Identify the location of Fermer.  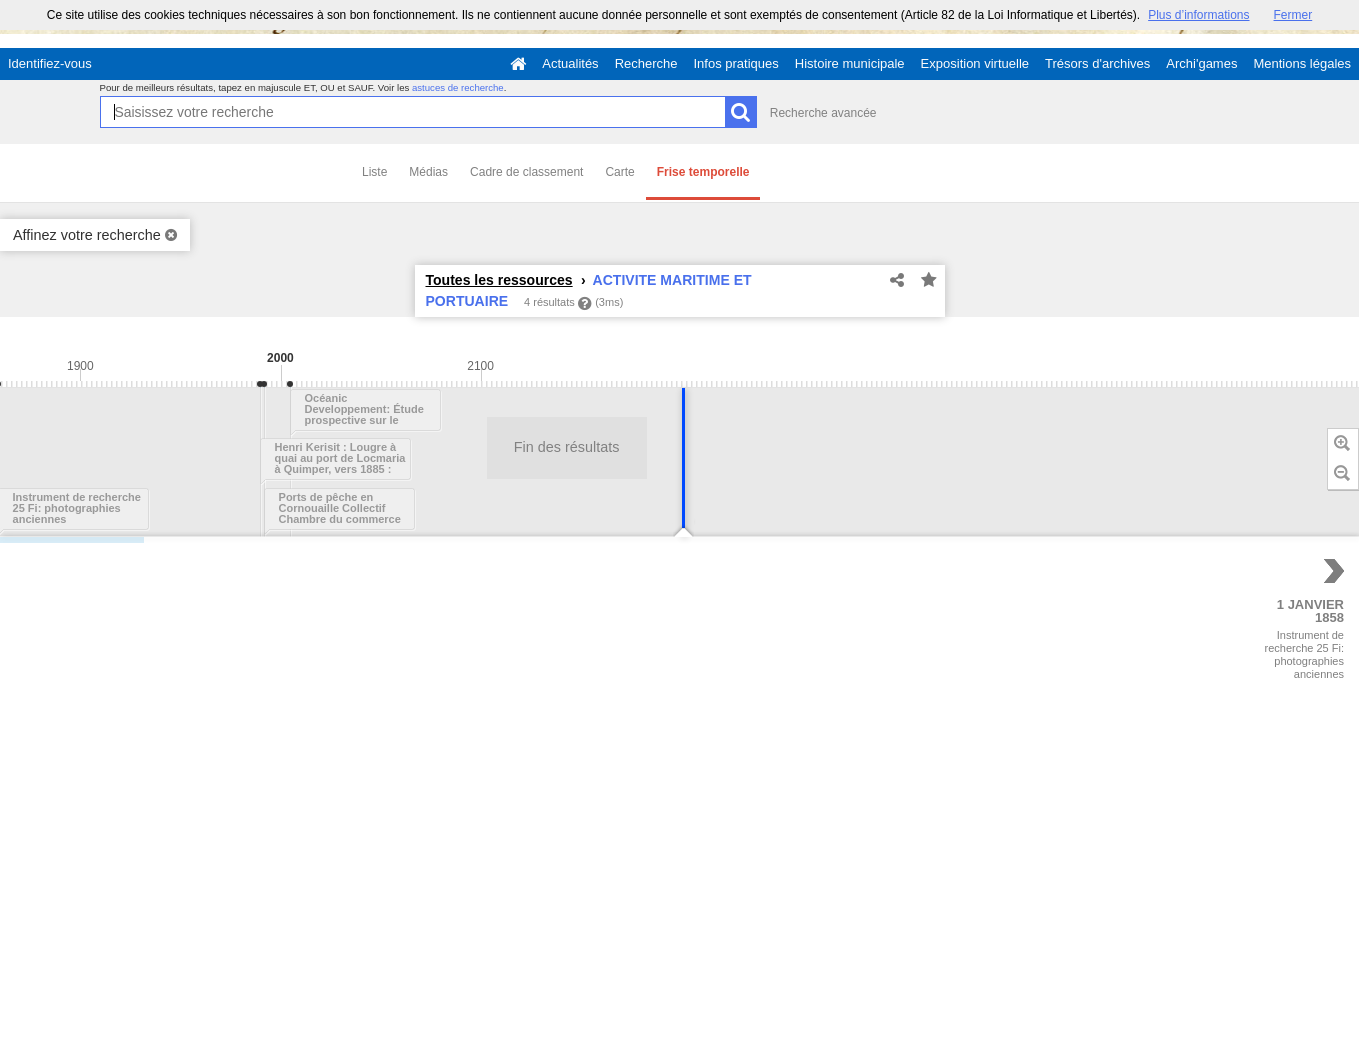
(1293, 15).